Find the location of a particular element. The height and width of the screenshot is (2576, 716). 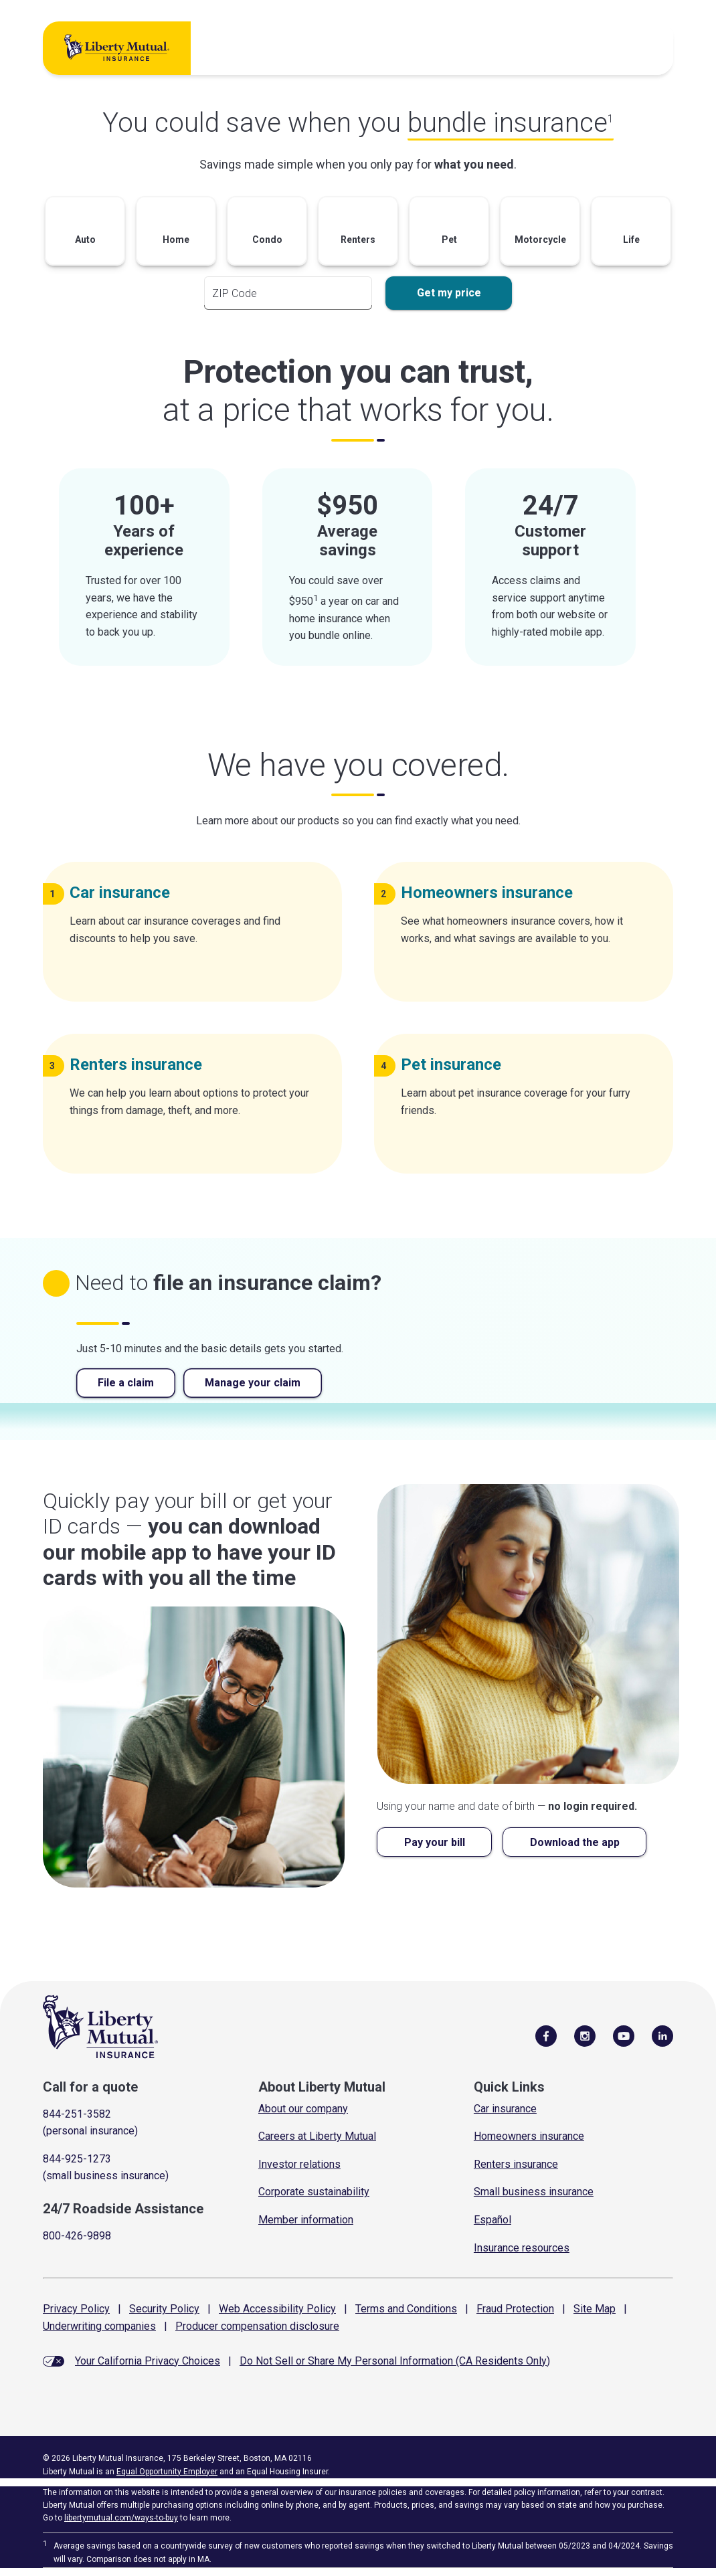

Do Not Sell or Share My Personal Information (CA Residents Only) is located at coordinates (395, 2361).